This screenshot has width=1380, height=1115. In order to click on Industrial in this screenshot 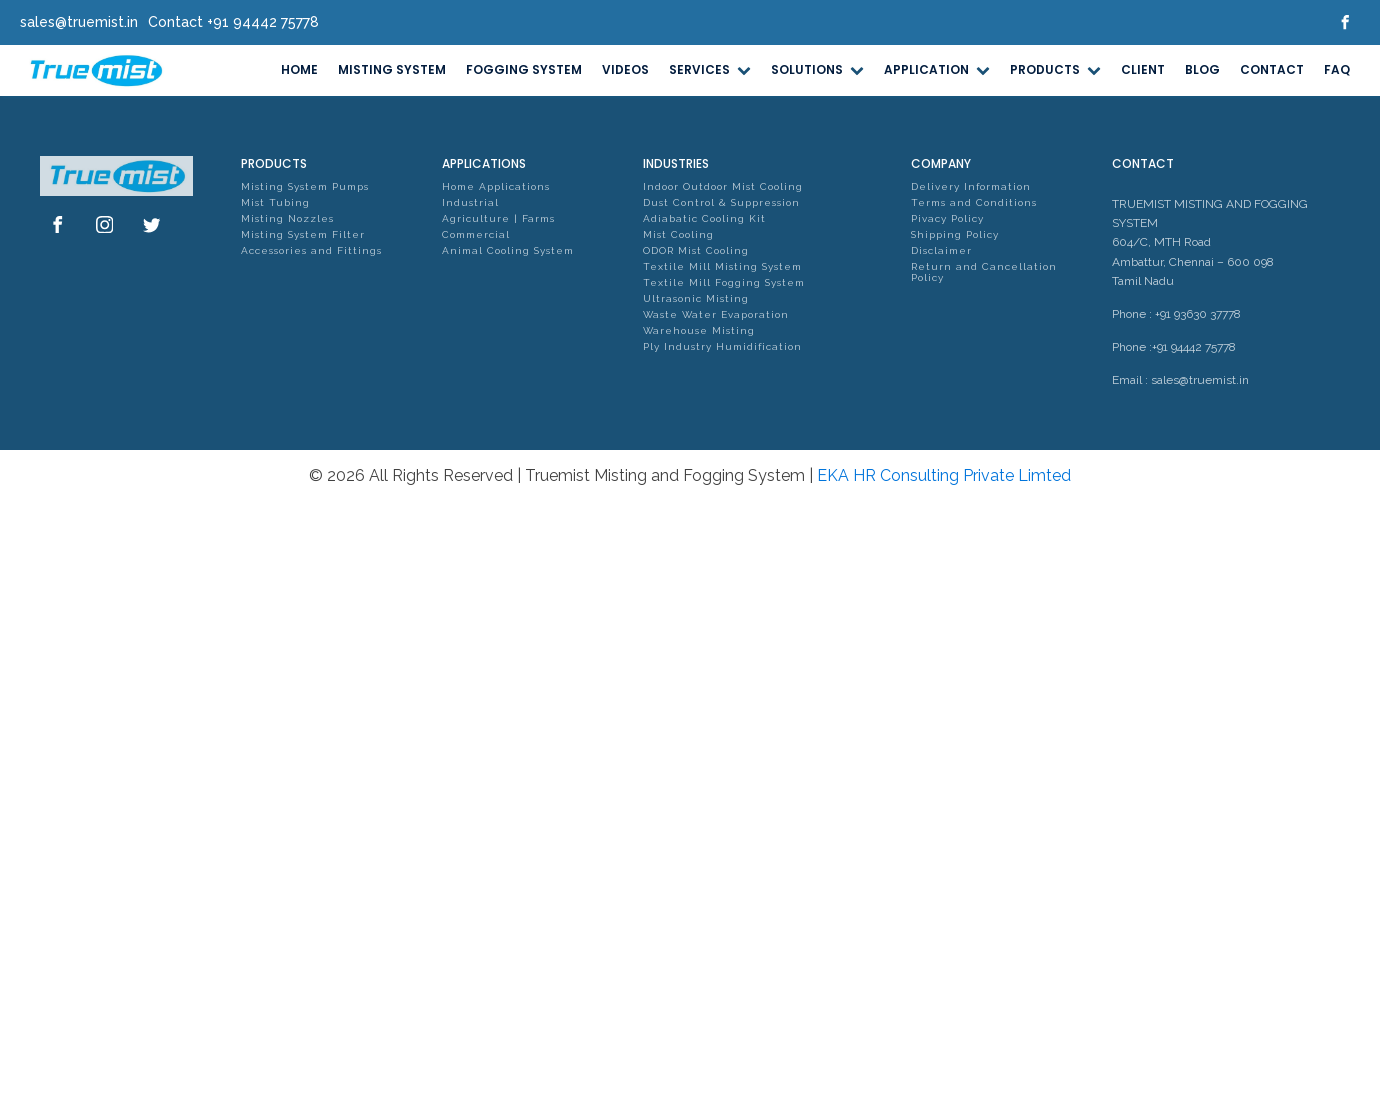, I will do `click(470, 202)`.